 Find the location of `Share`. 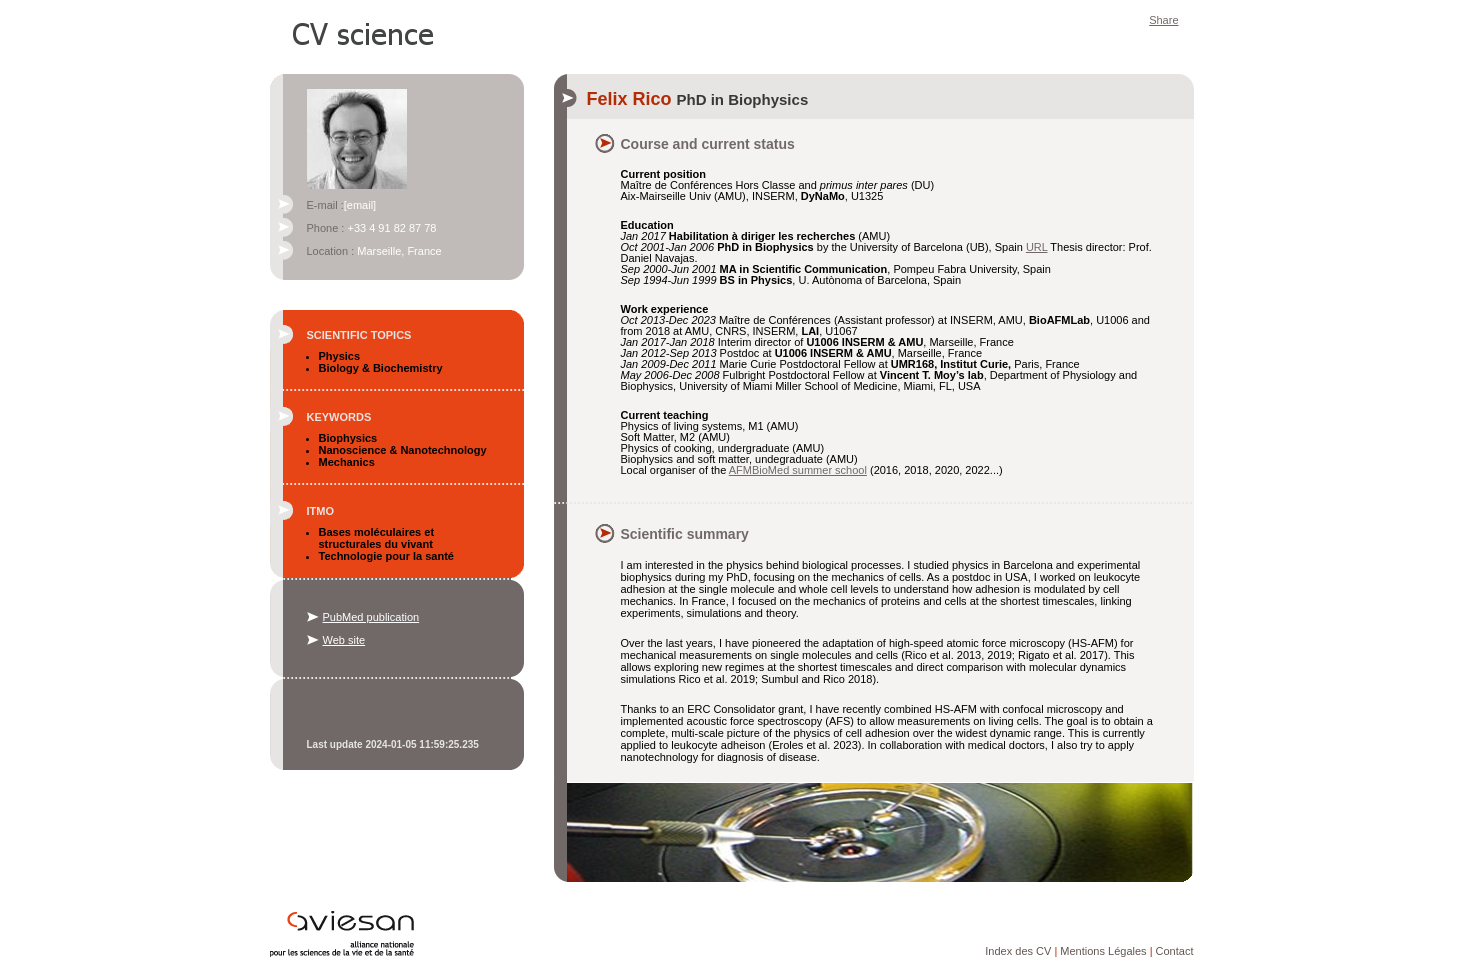

Share is located at coordinates (1163, 20).